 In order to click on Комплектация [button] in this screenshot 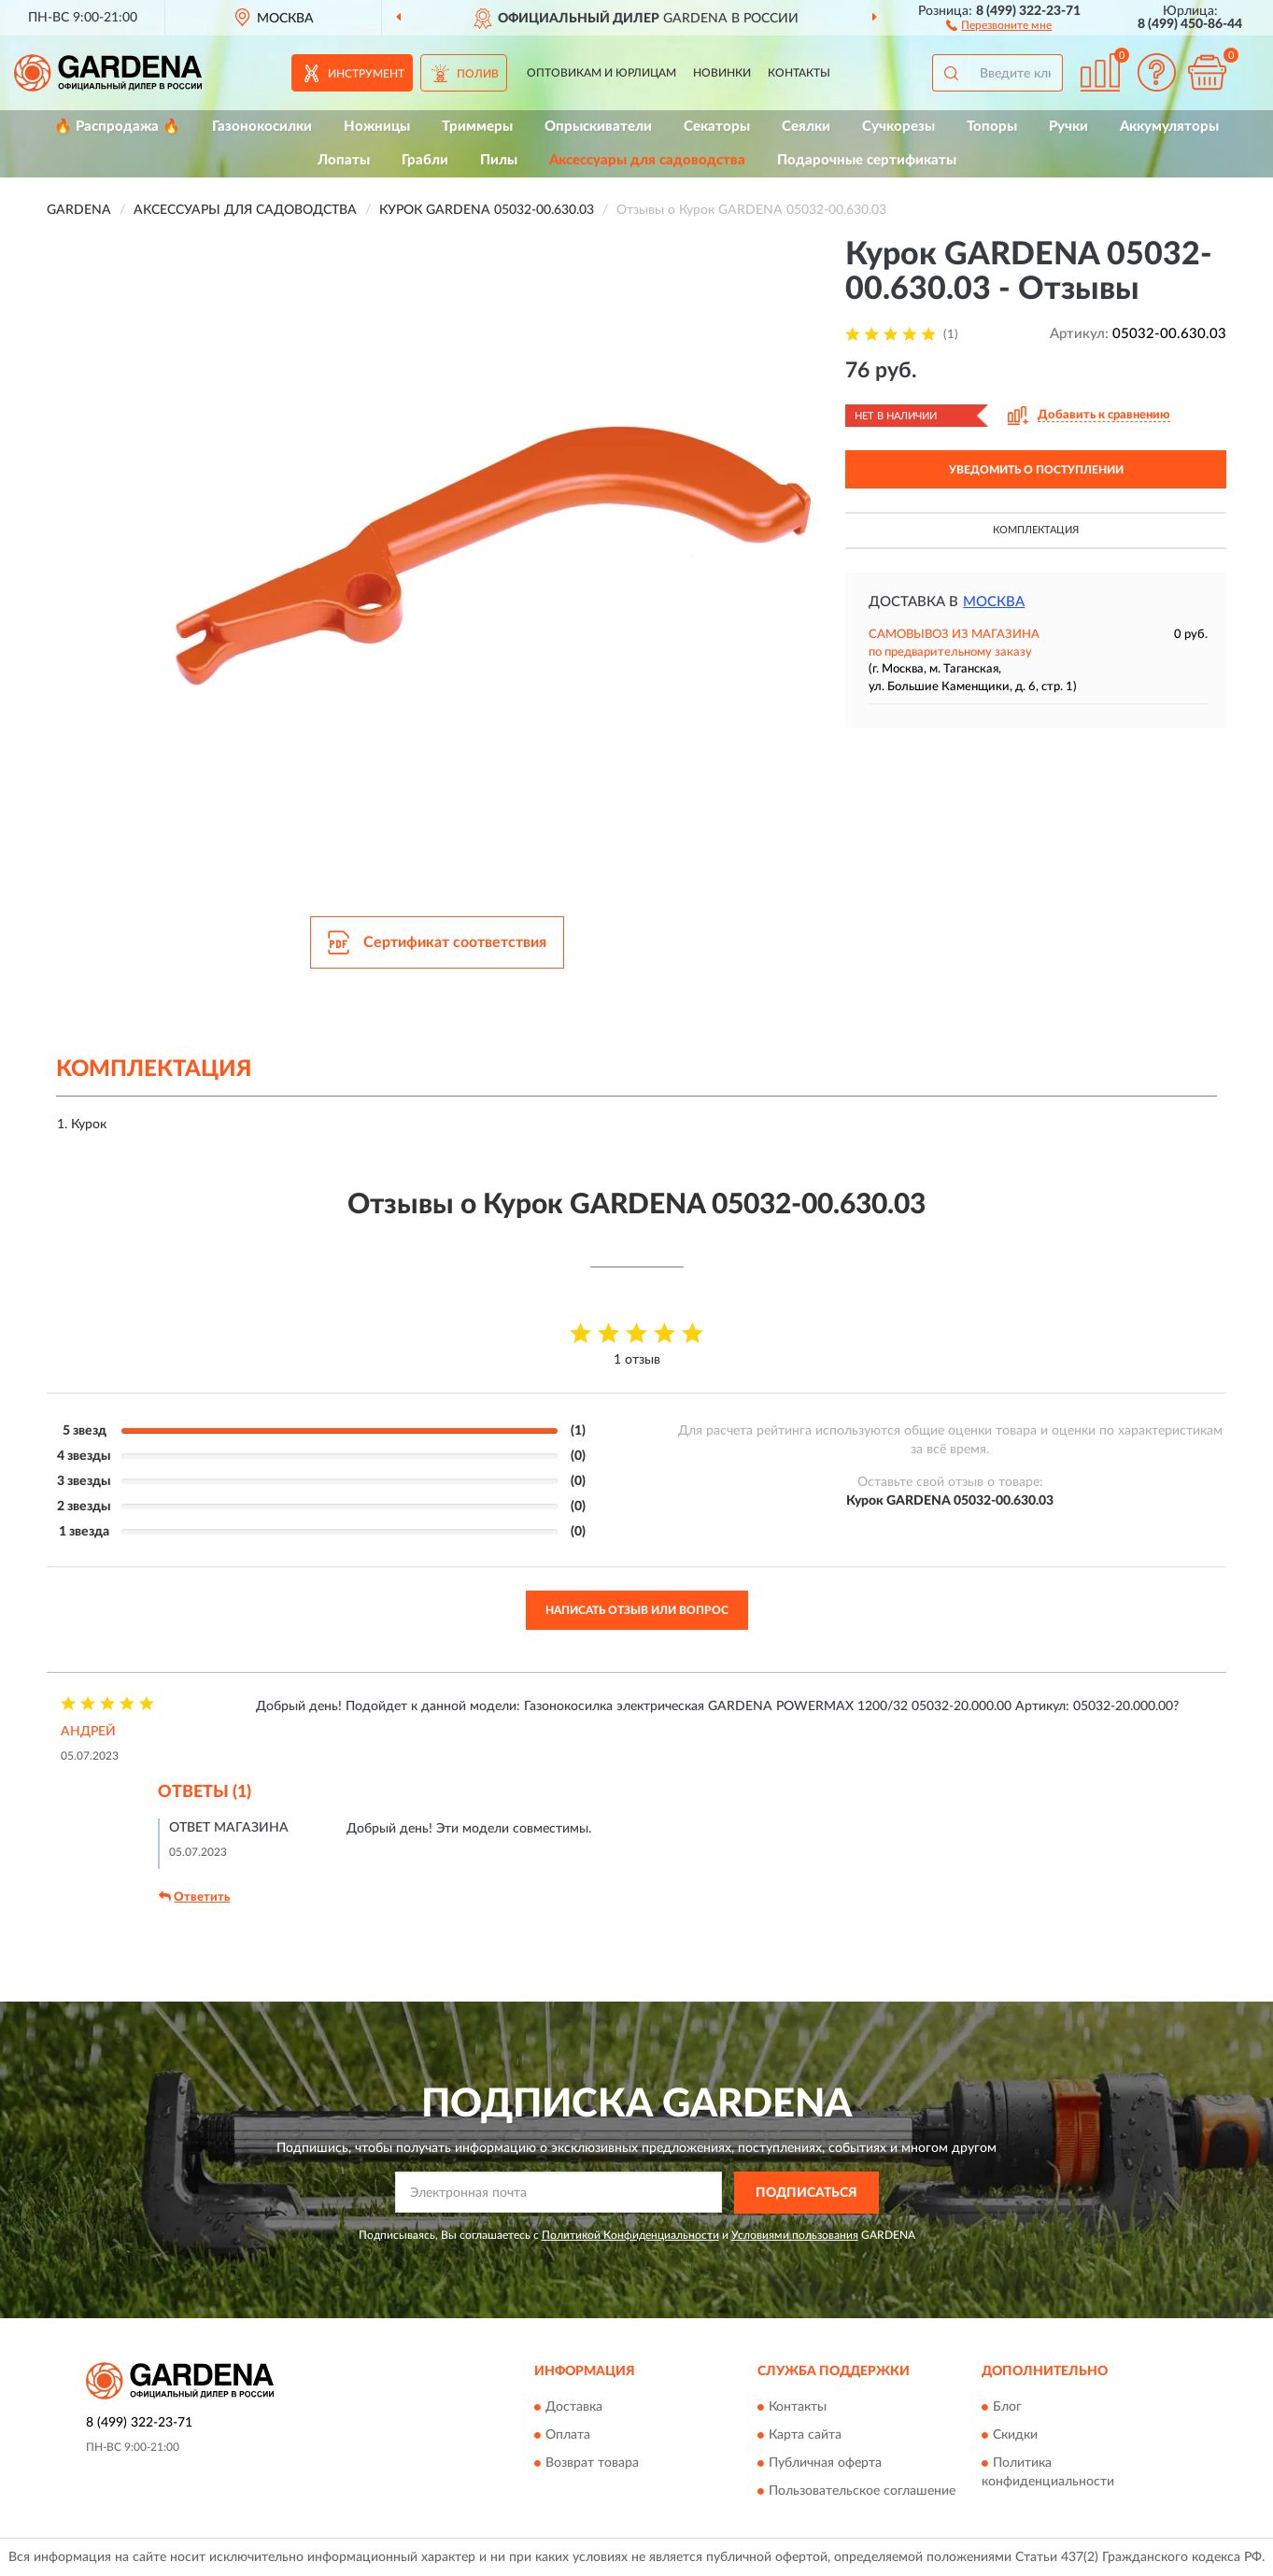, I will do `click(1036, 530)`.